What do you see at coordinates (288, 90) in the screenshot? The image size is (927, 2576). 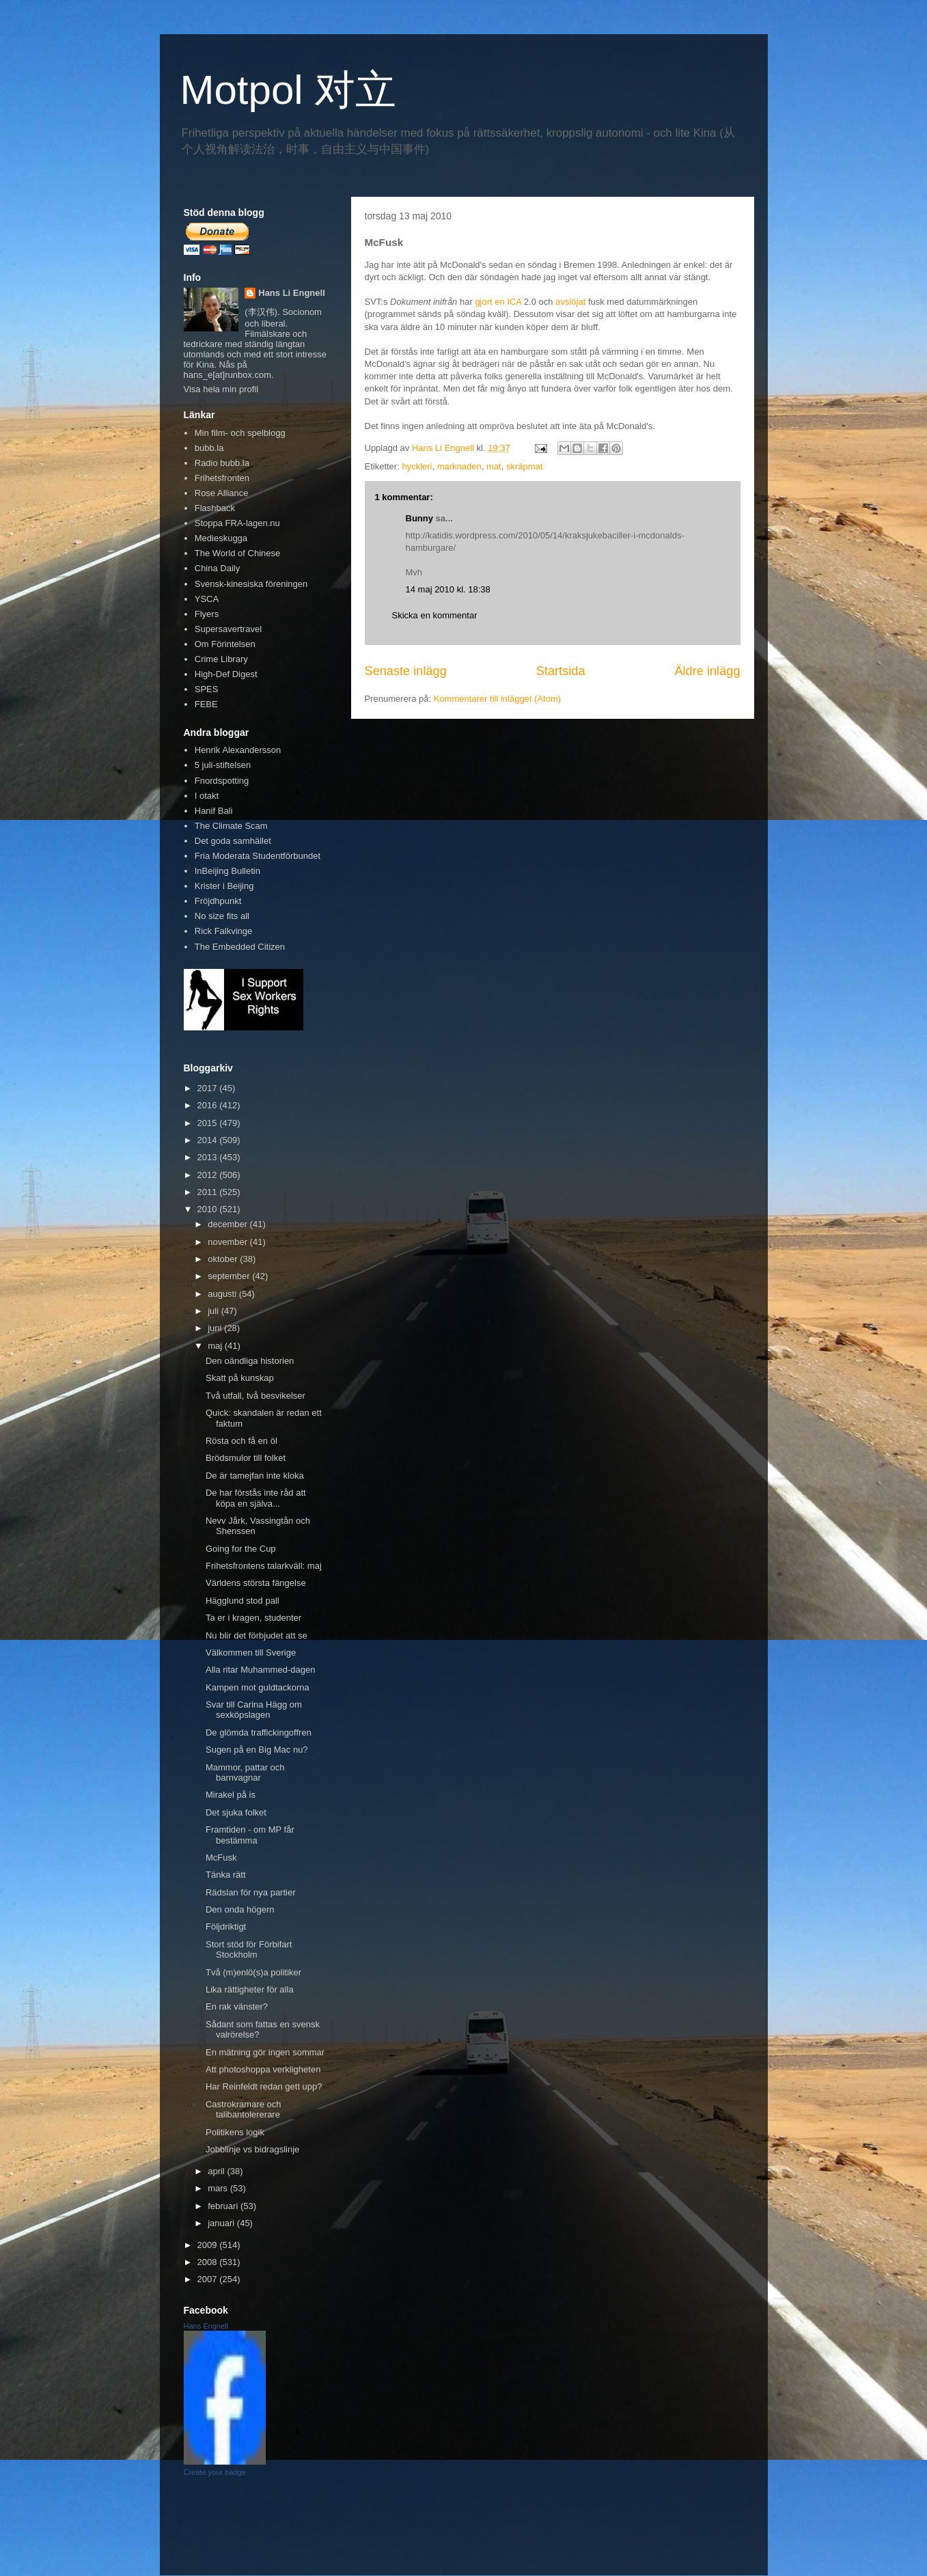 I see `Motpol 对立` at bounding box center [288, 90].